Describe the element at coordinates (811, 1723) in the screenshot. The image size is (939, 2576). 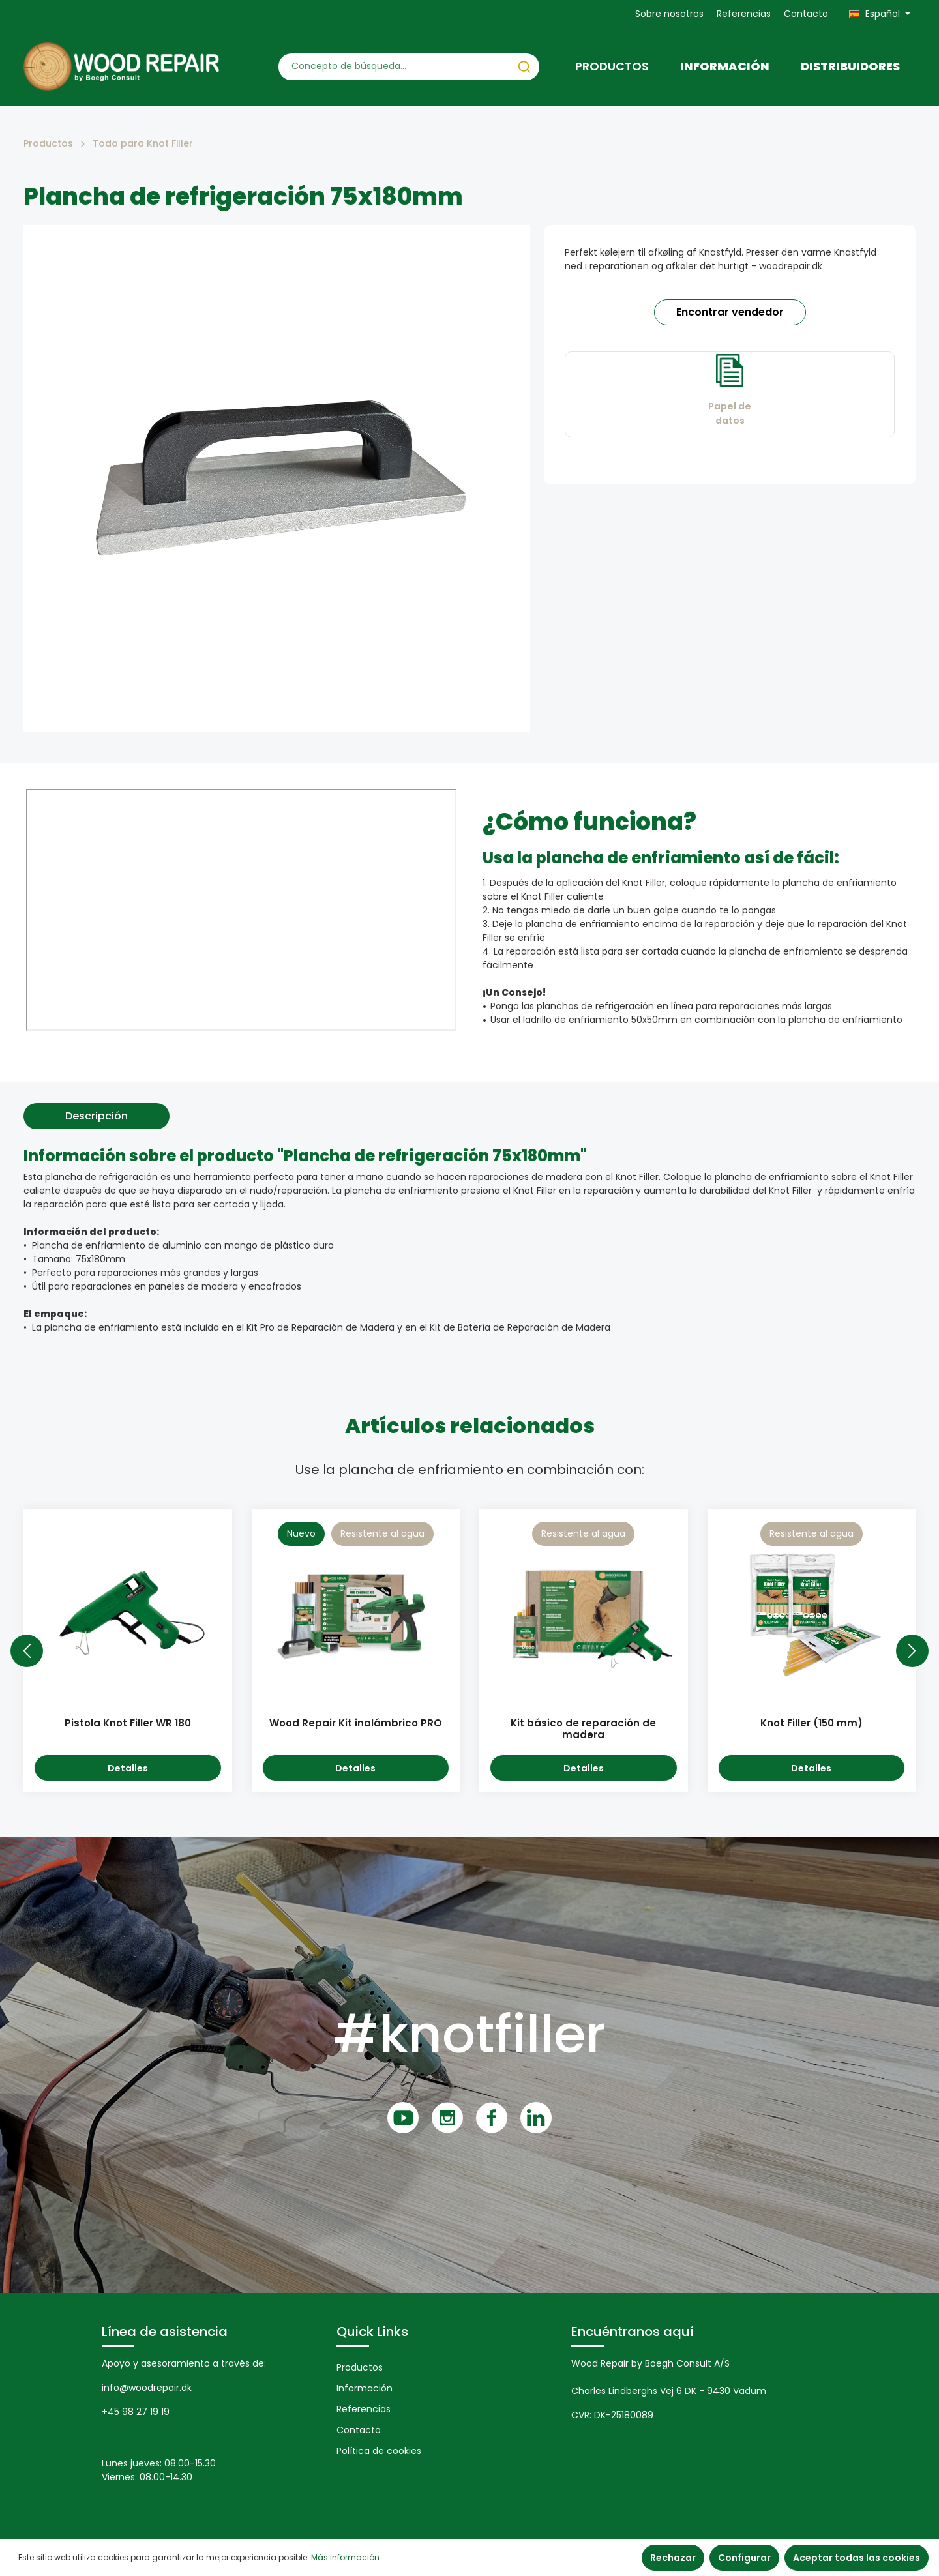
I see `Knot Filler (150 mm)` at that location.